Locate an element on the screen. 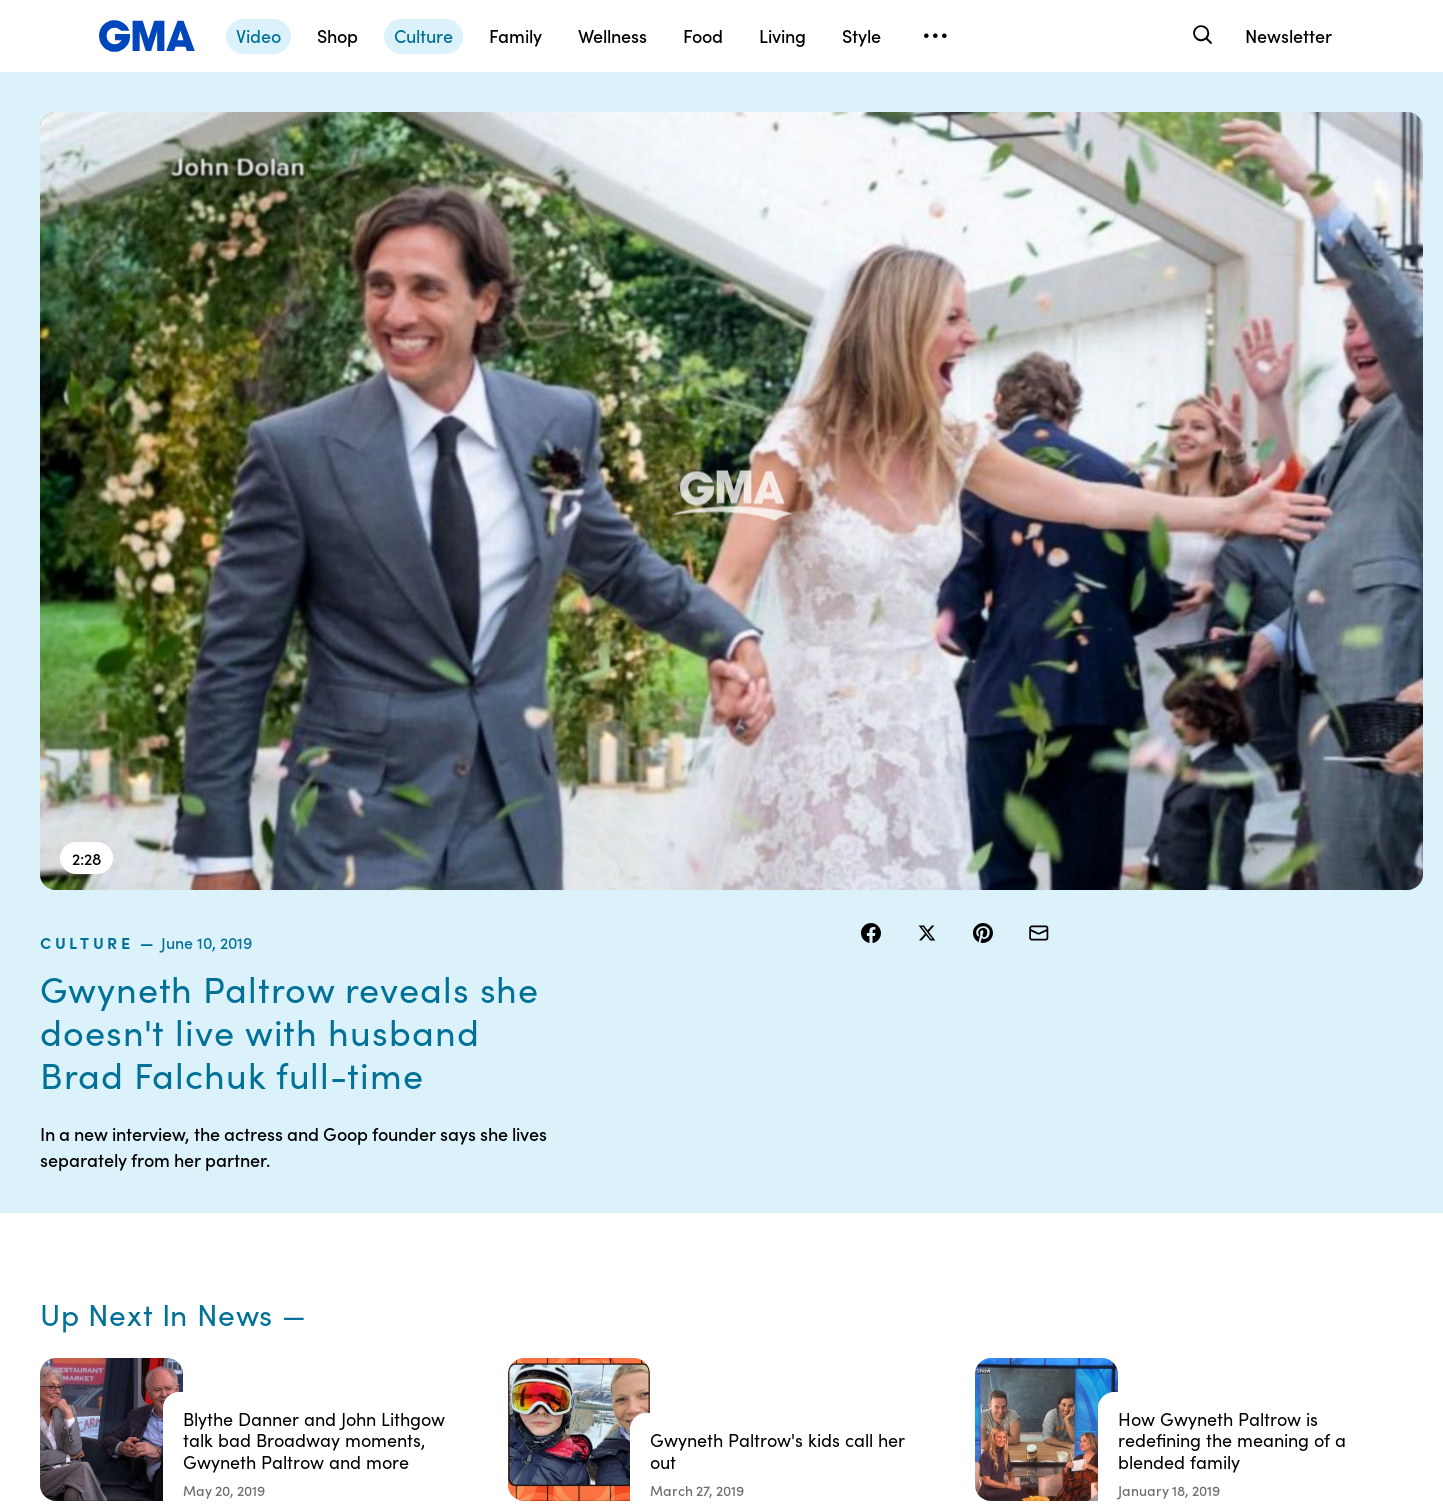 This screenshot has height=1512, width=1443. Contests is located at coordinates (617, 1143).